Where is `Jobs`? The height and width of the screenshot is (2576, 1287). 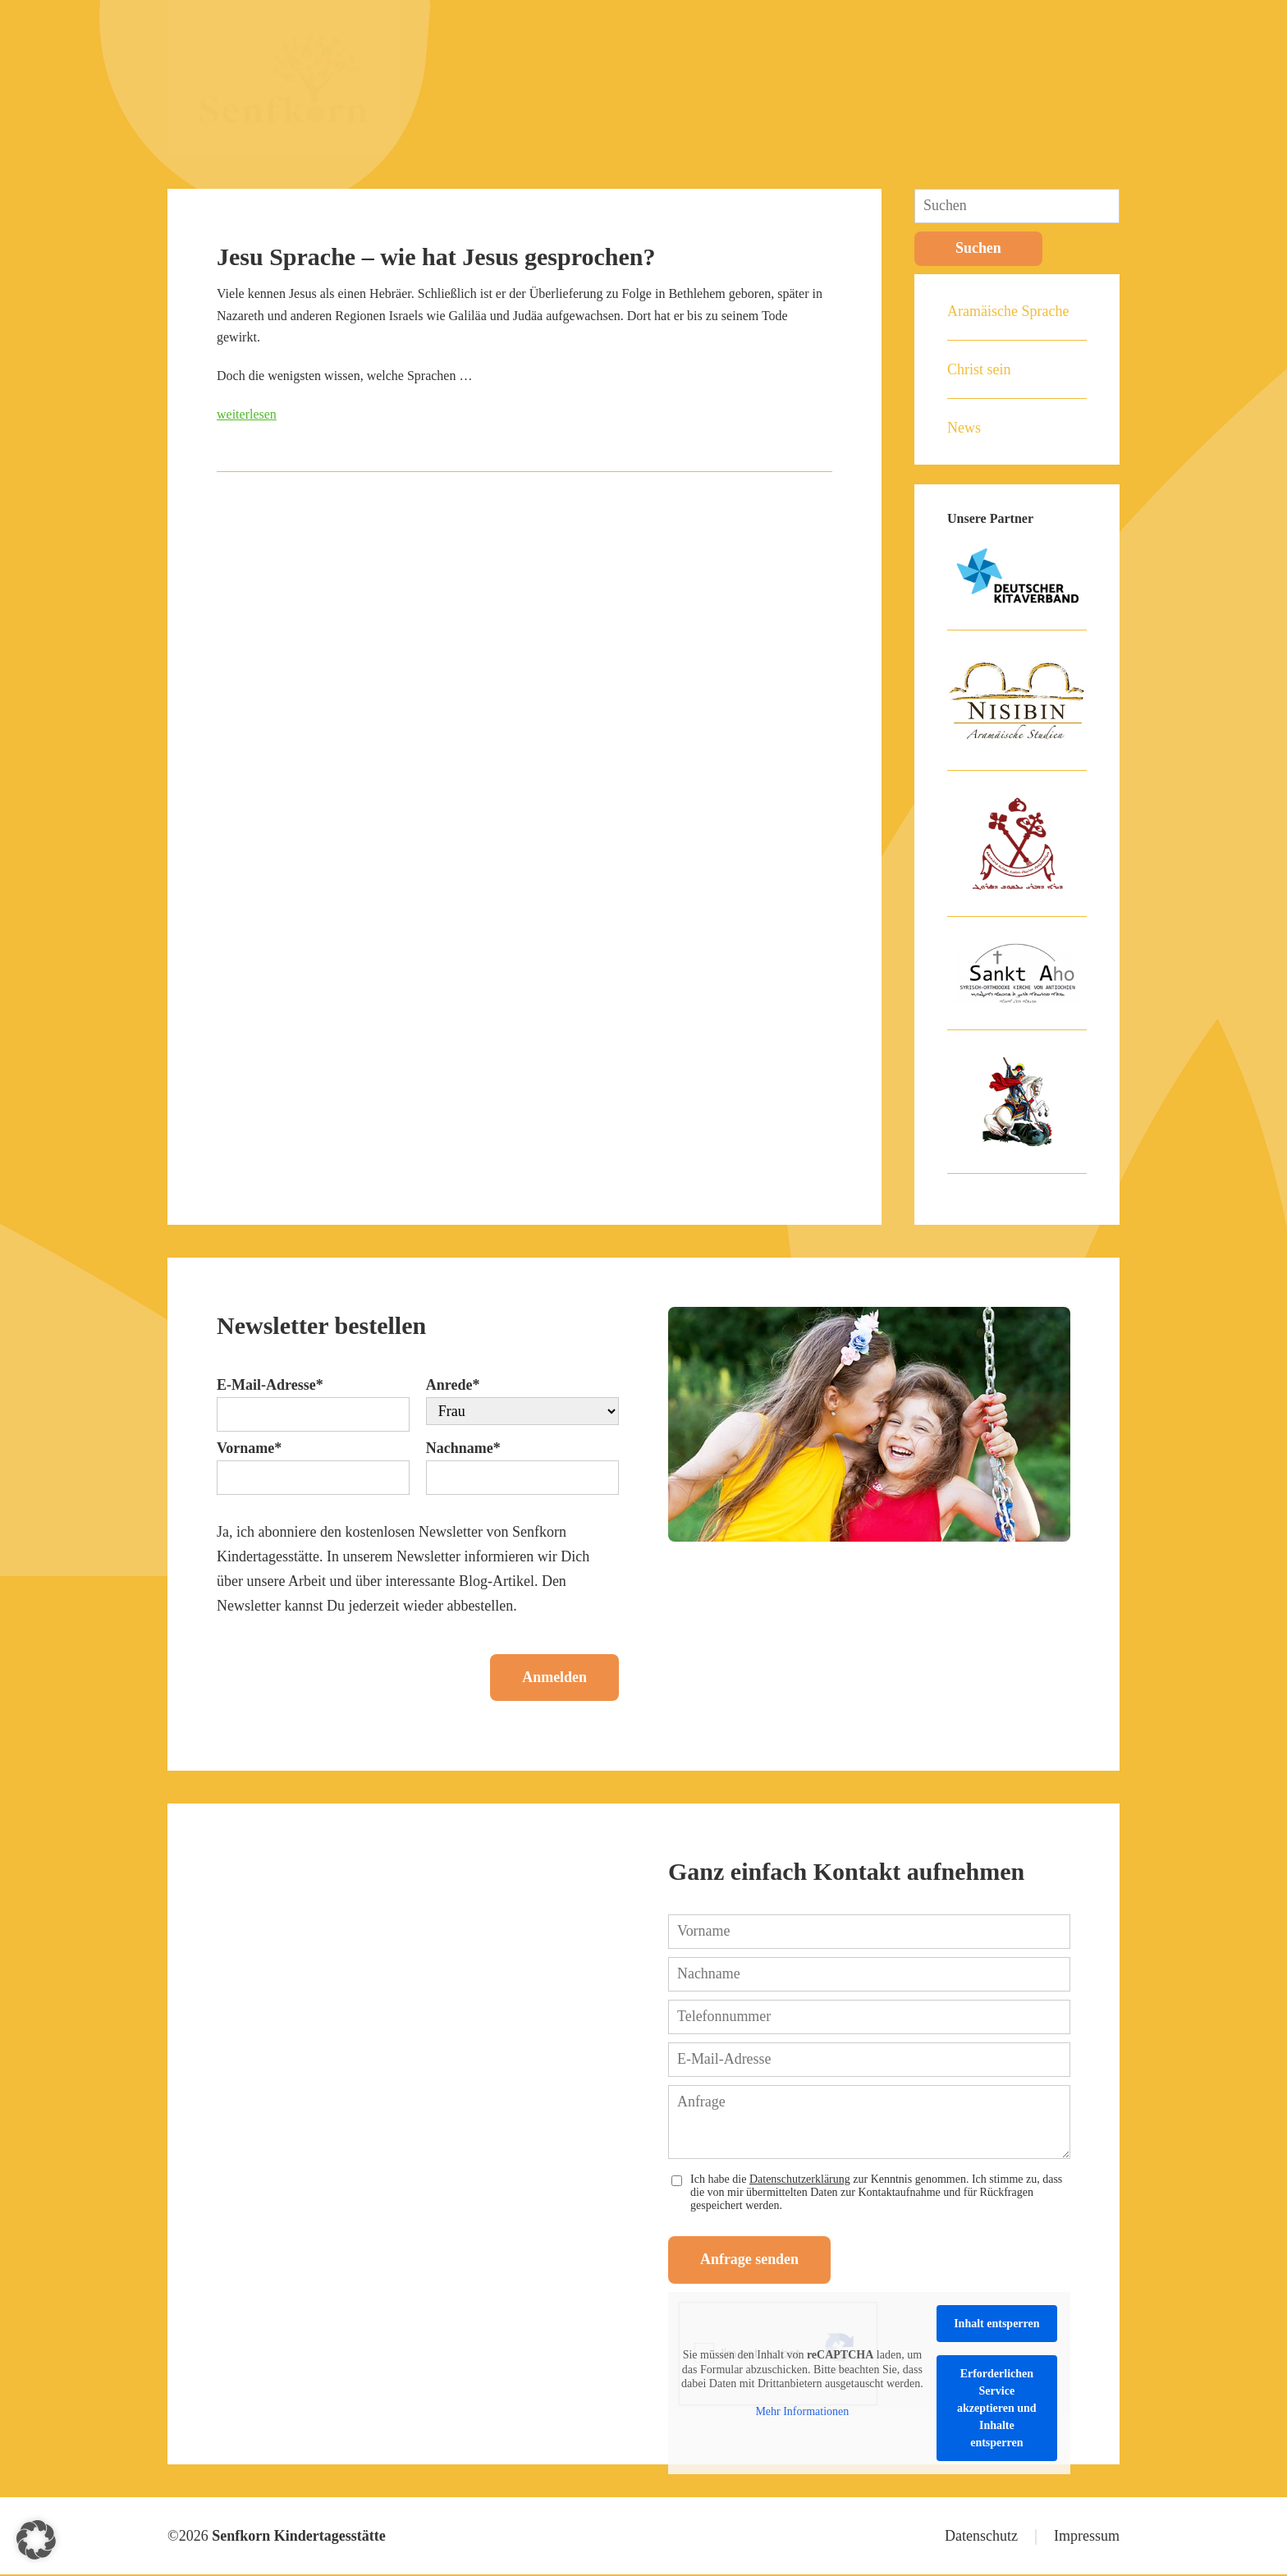 Jobs is located at coordinates (859, 78).